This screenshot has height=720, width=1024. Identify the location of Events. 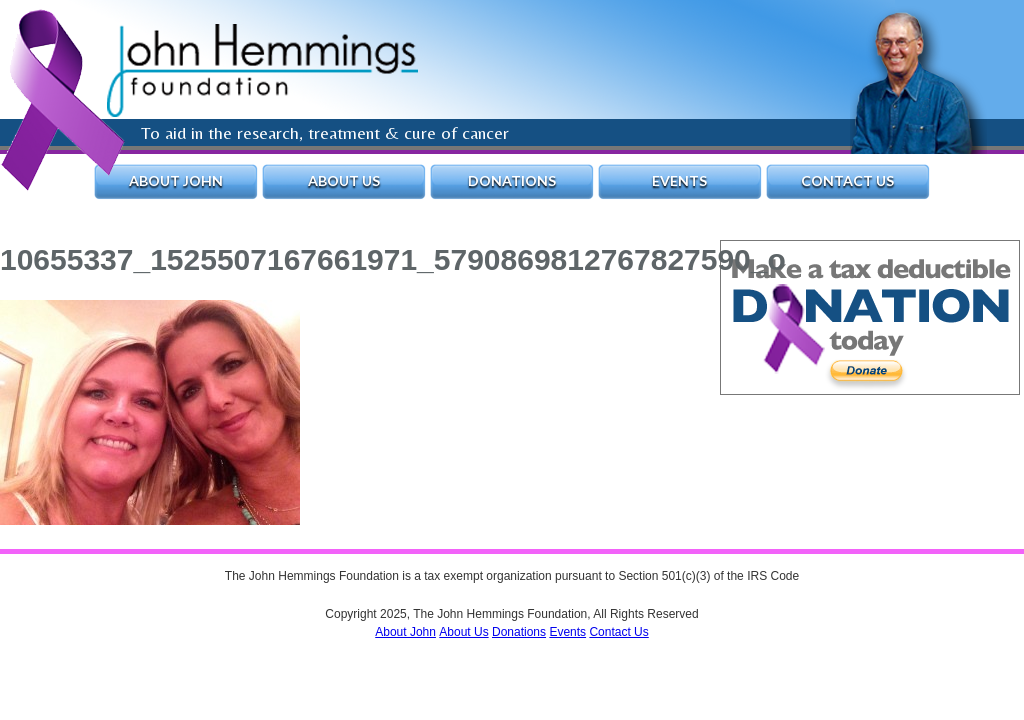
(679, 180).